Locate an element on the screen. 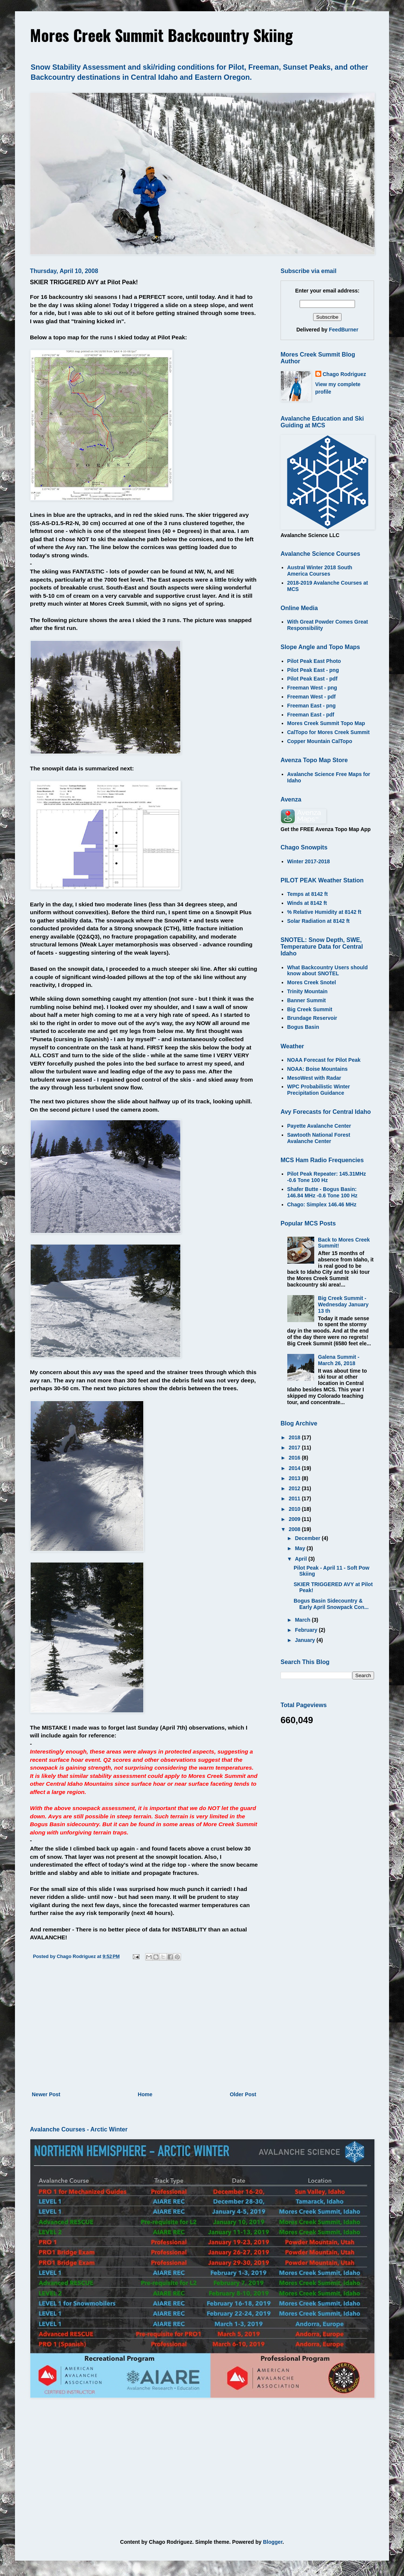  Pilot Peak Repeater: 145.31MHz -0.6 Tone 100 Hz is located at coordinates (326, 1177).